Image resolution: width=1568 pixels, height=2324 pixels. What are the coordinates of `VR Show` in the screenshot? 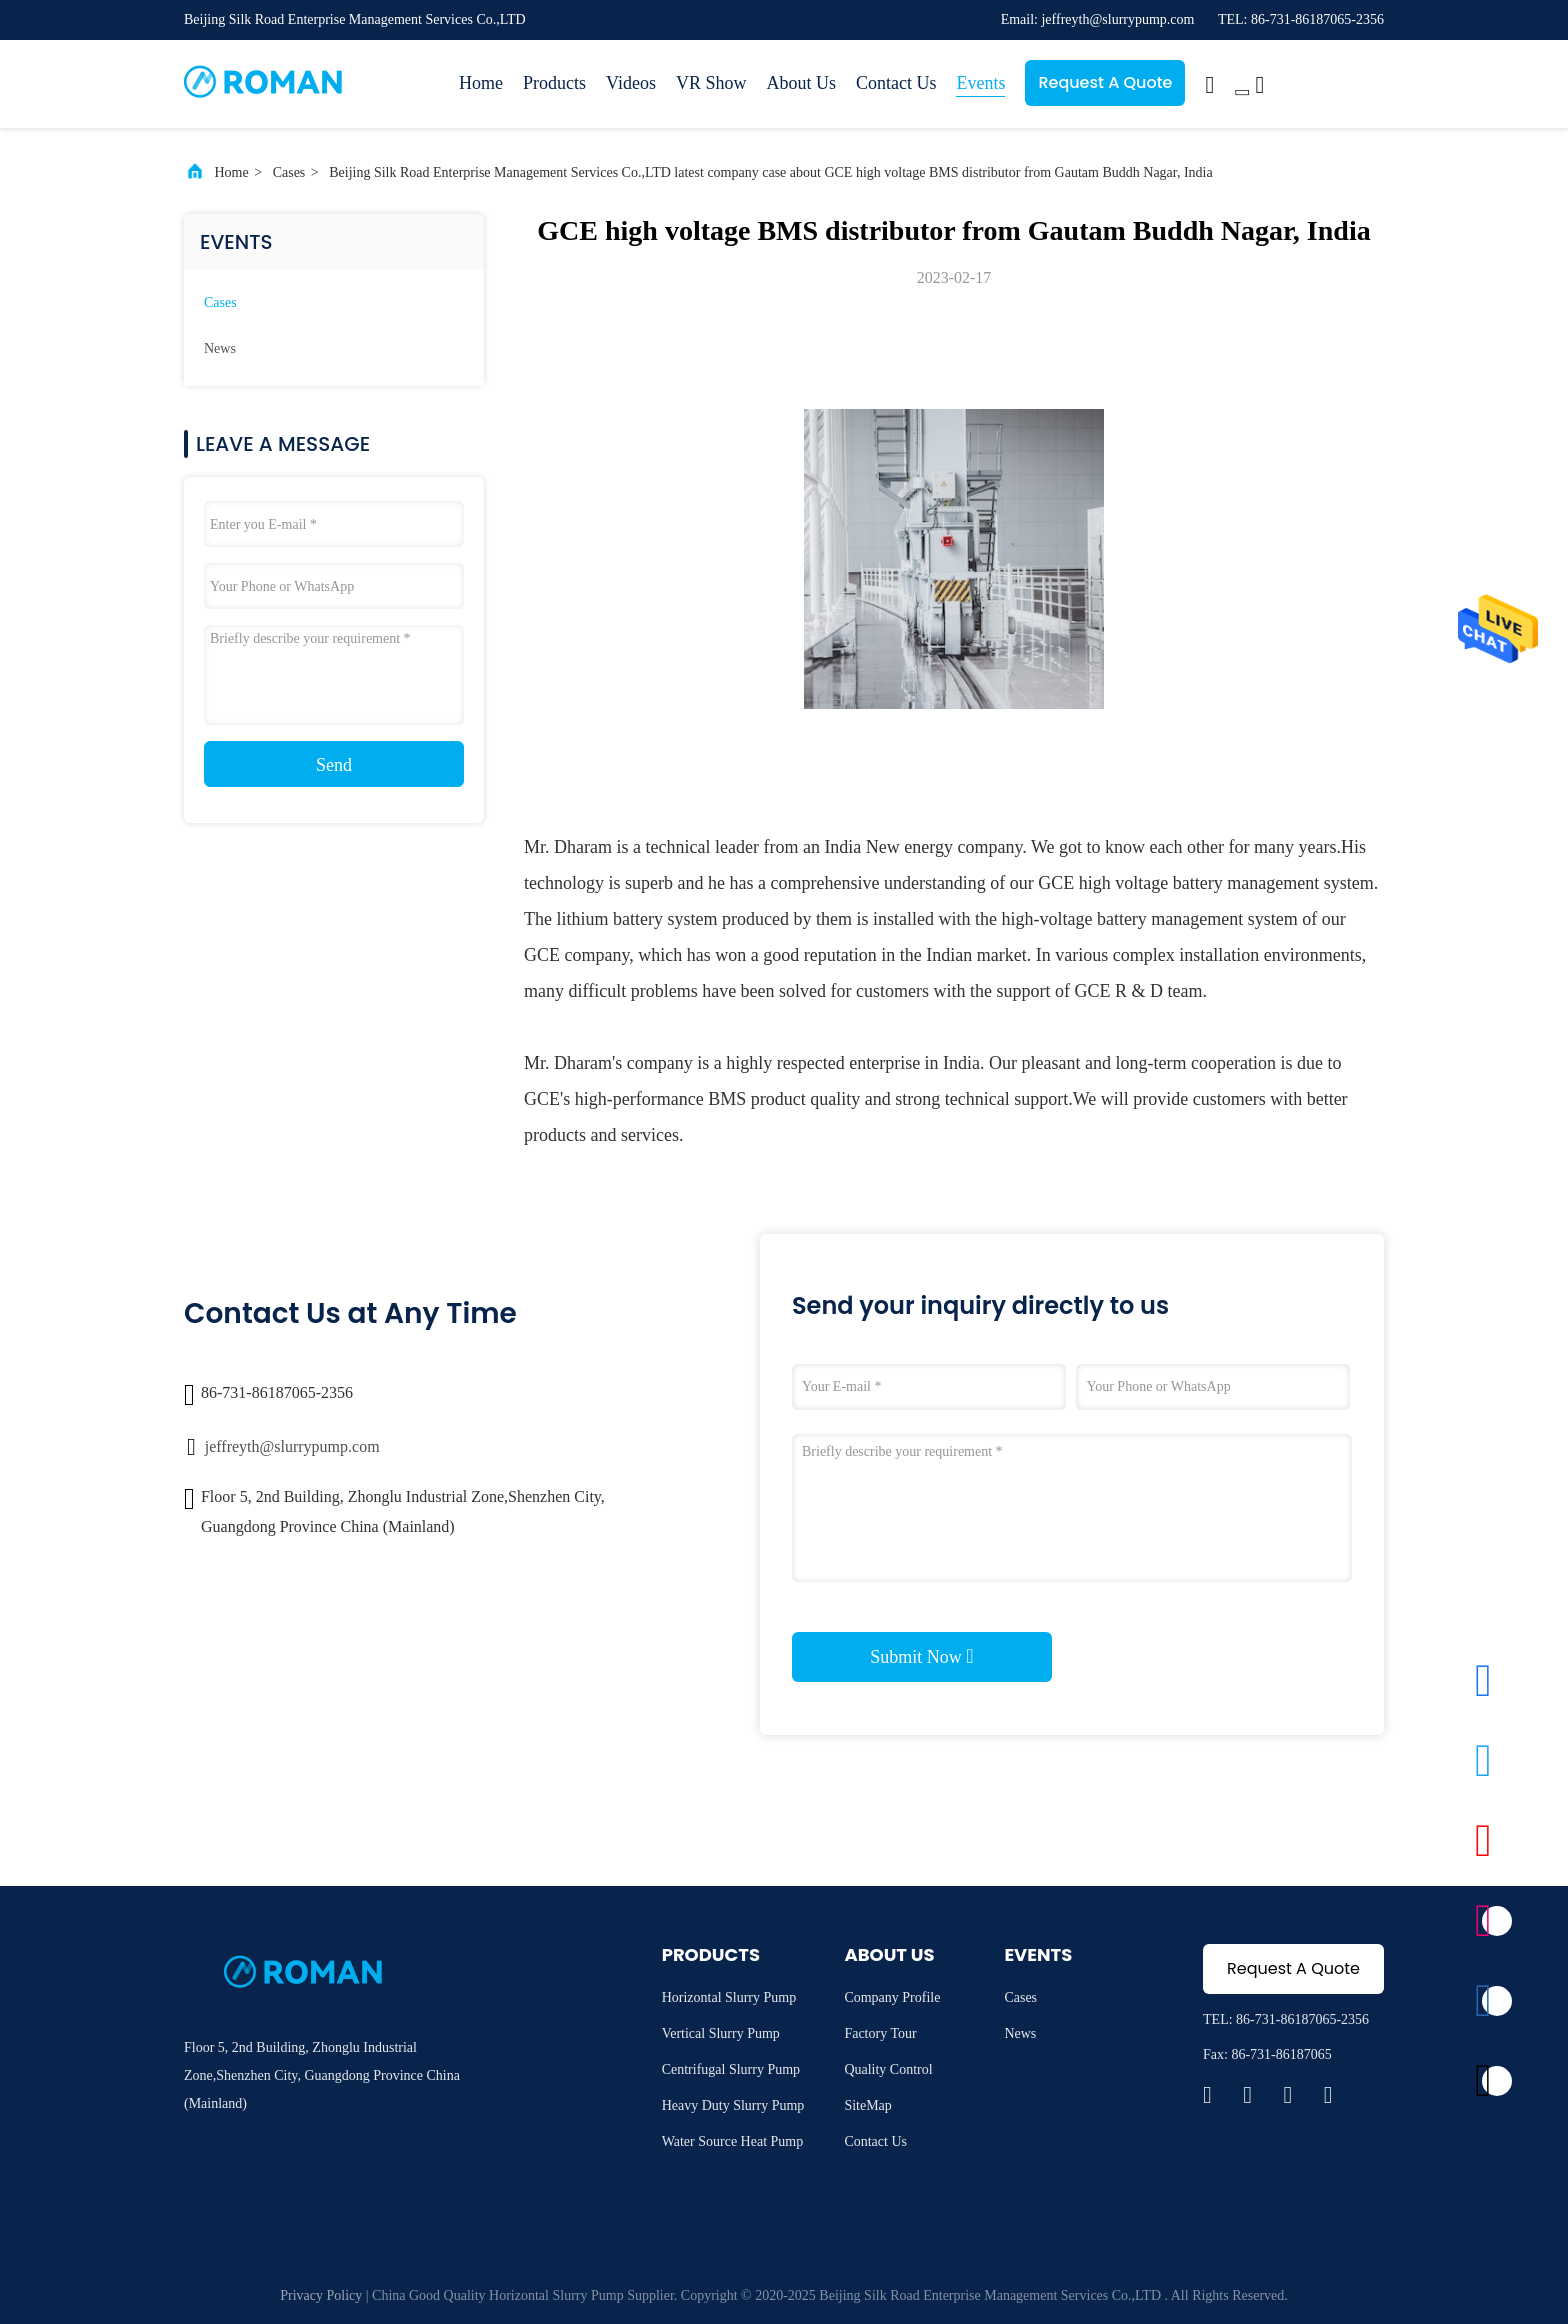 It's located at (711, 83).